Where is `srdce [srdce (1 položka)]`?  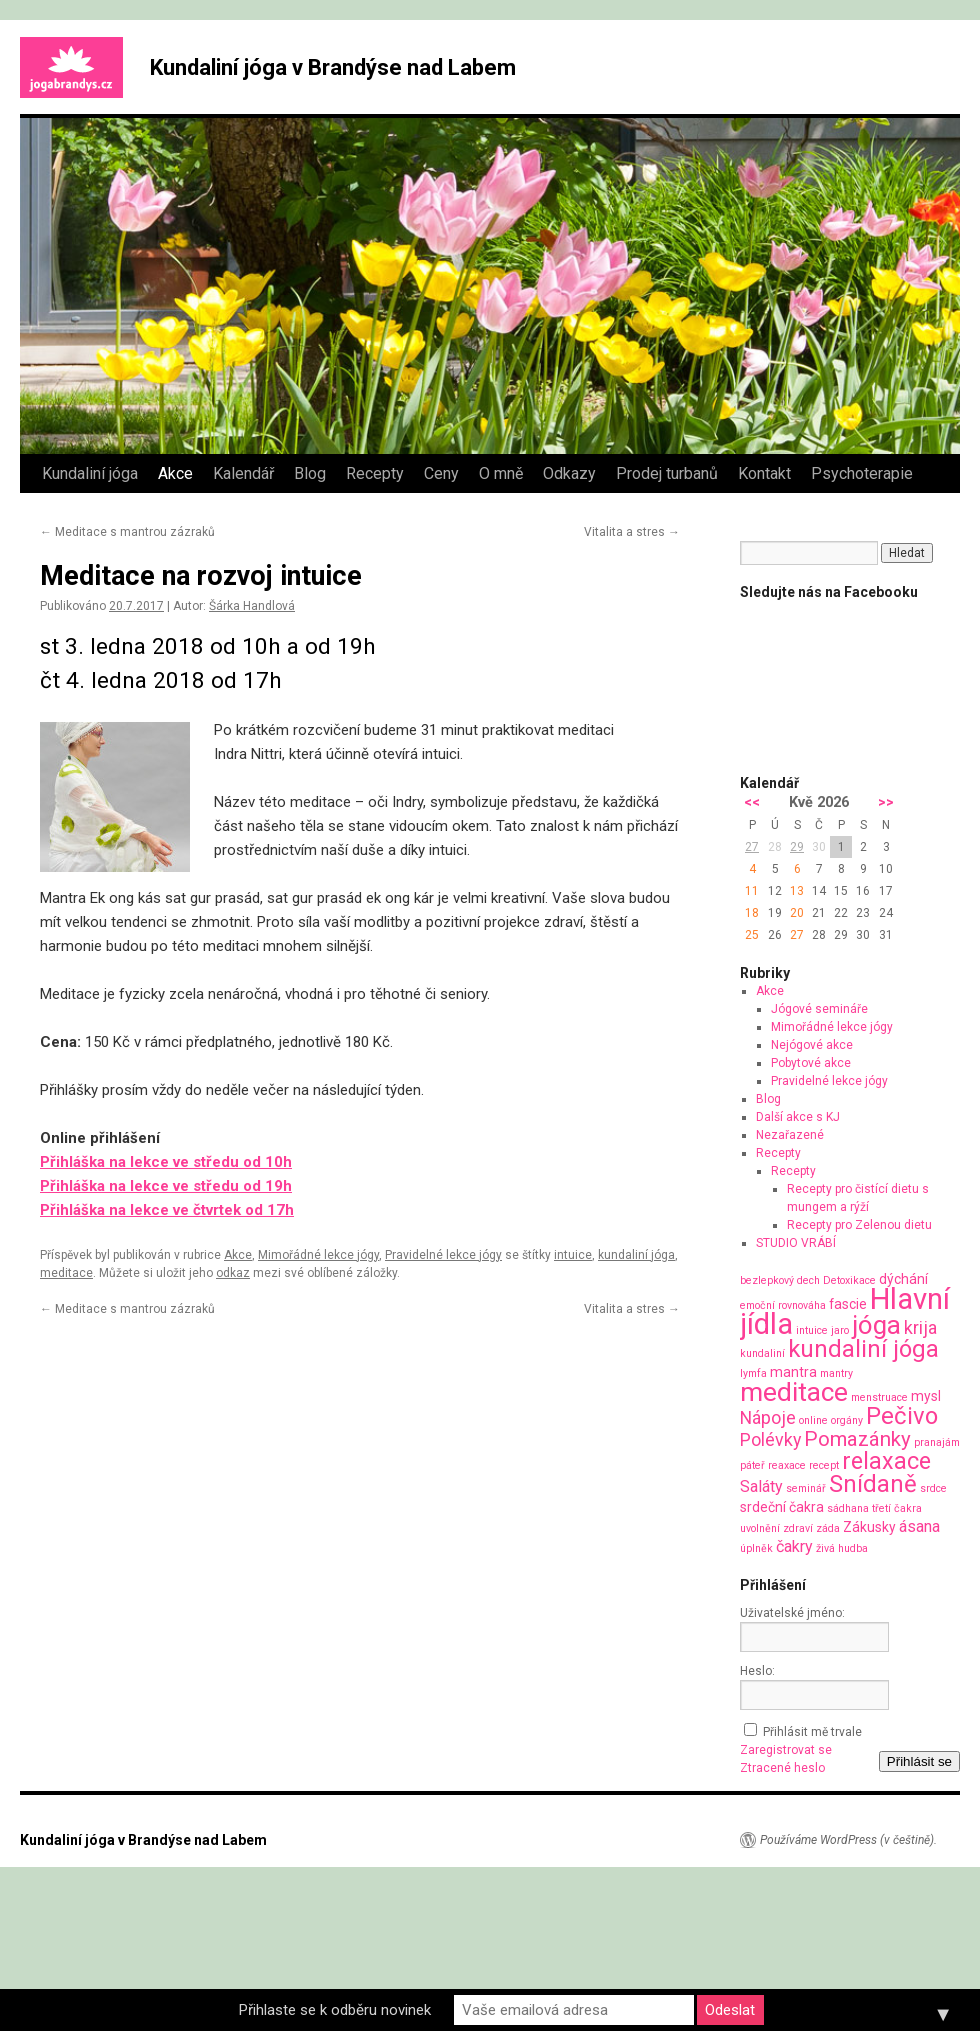 srdce [srdce (1 položka)] is located at coordinates (933, 1488).